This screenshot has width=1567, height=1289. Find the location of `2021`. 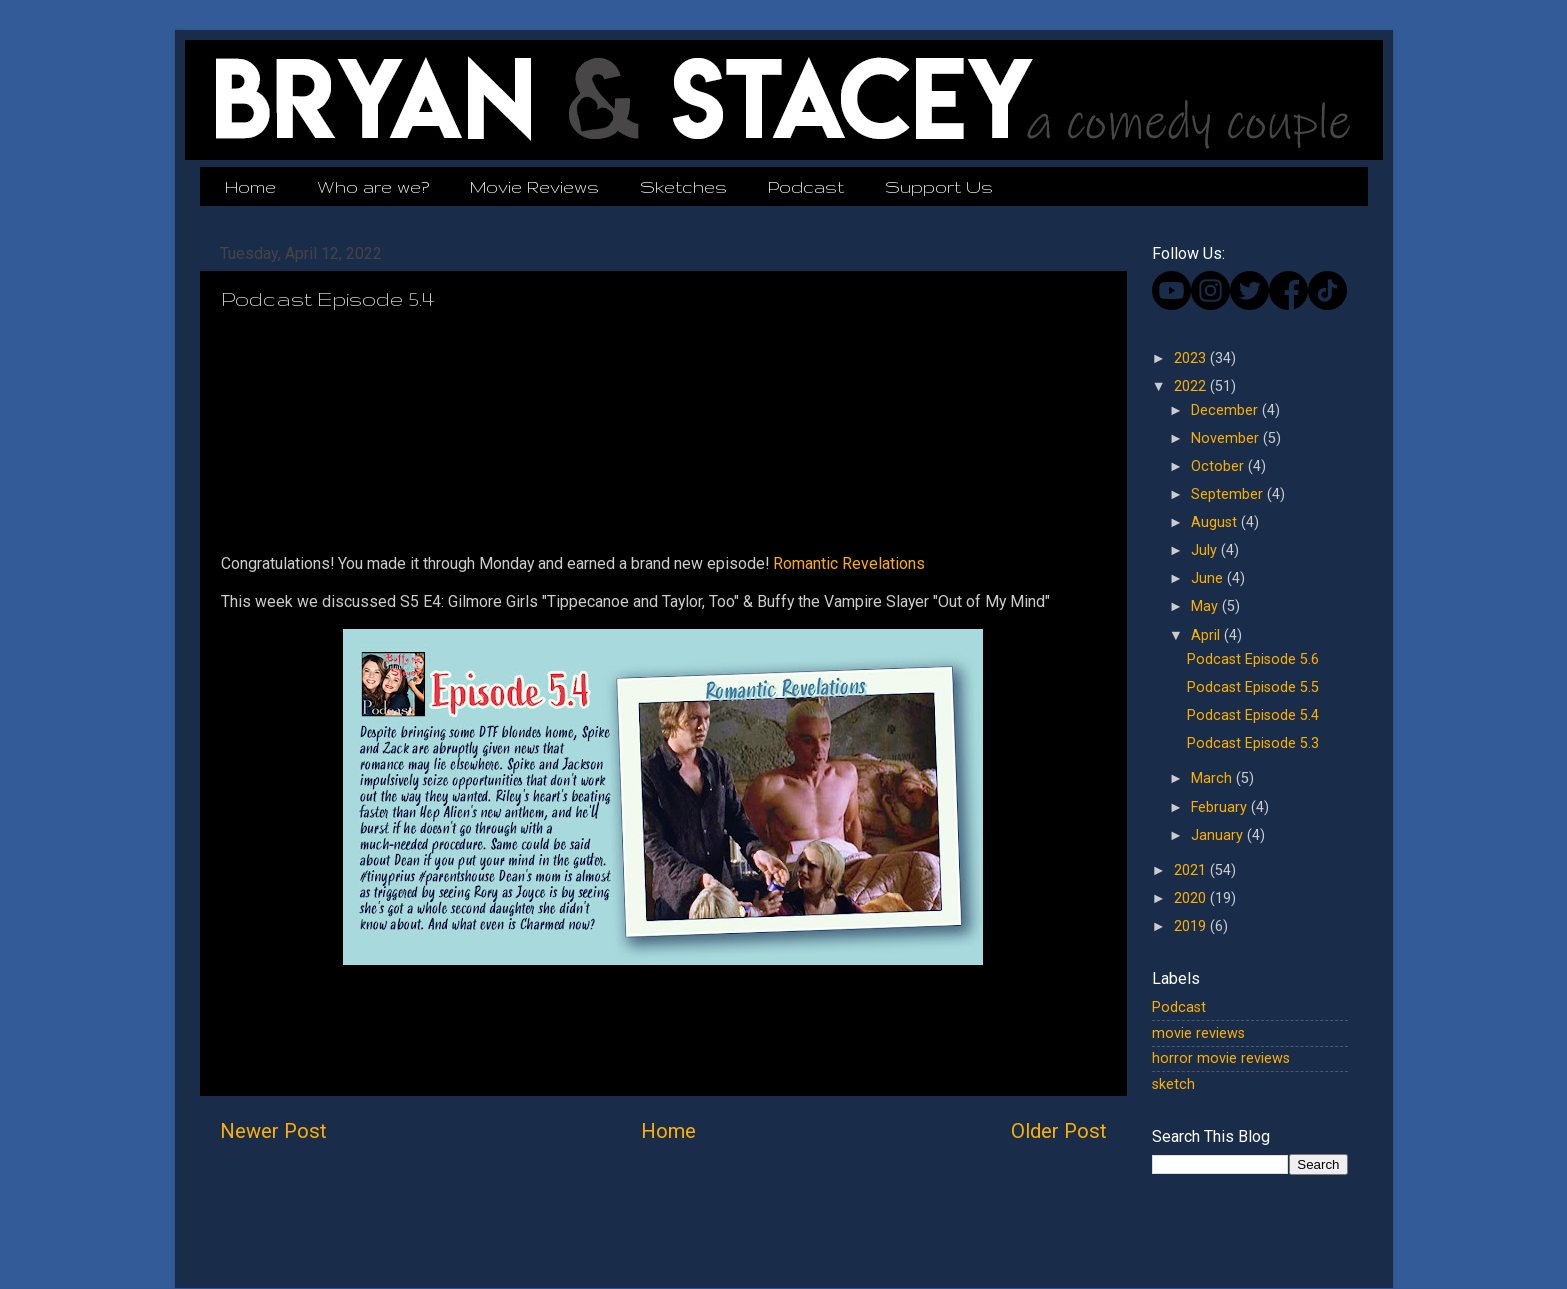

2021 is located at coordinates (1192, 870).